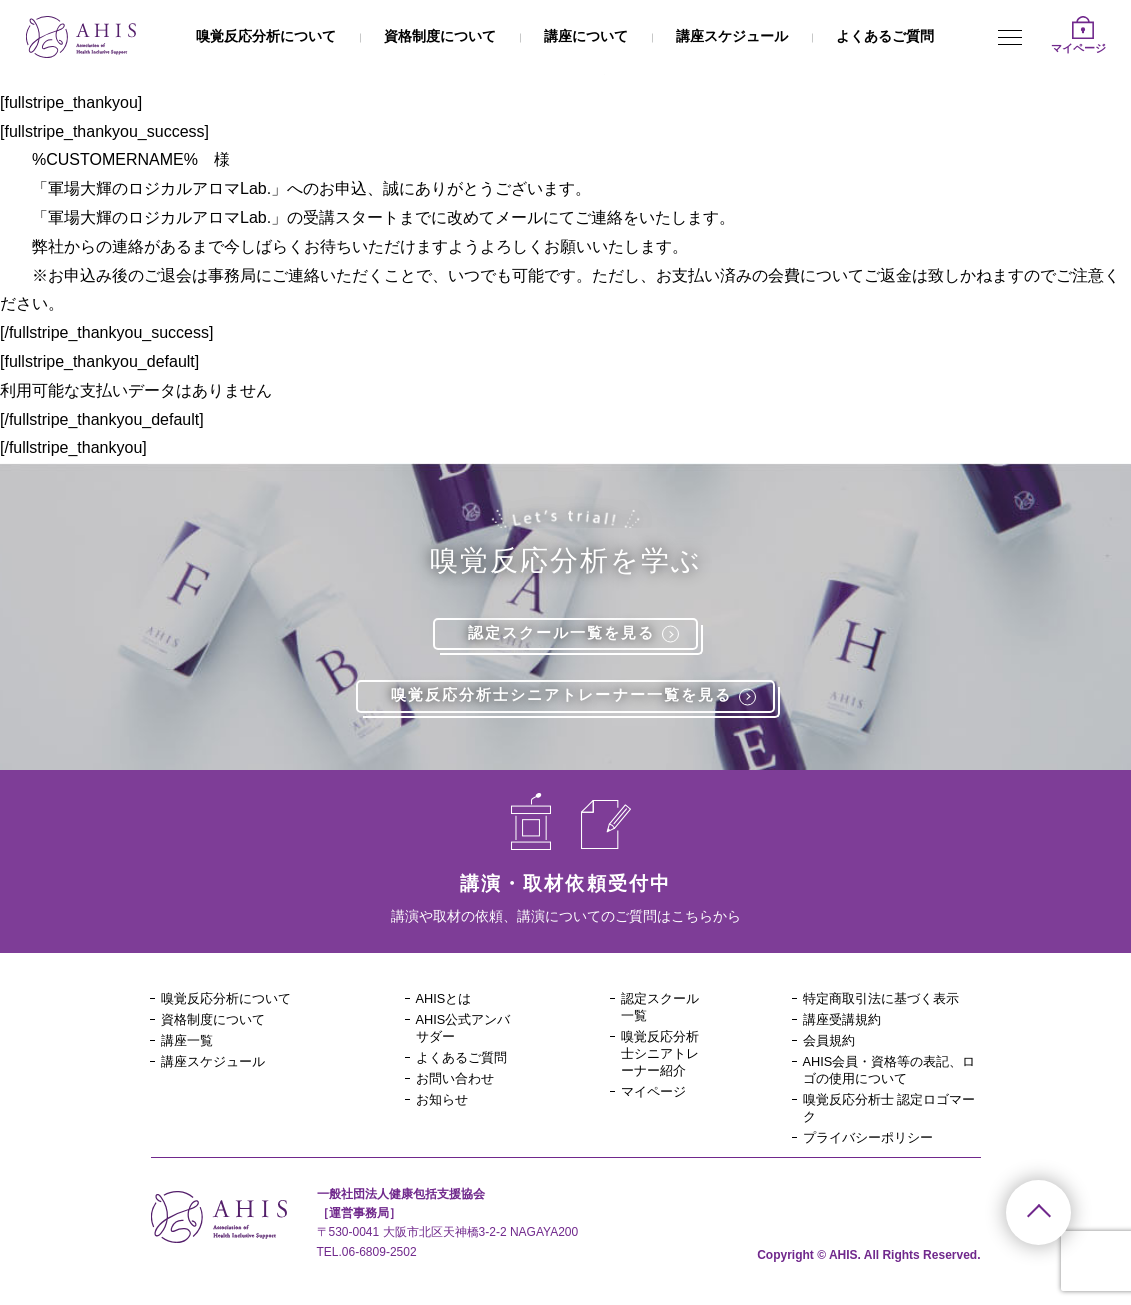 This screenshot has height=1305, width=1131. What do you see at coordinates (831, 1046) in the screenshot?
I see `会員規約` at bounding box center [831, 1046].